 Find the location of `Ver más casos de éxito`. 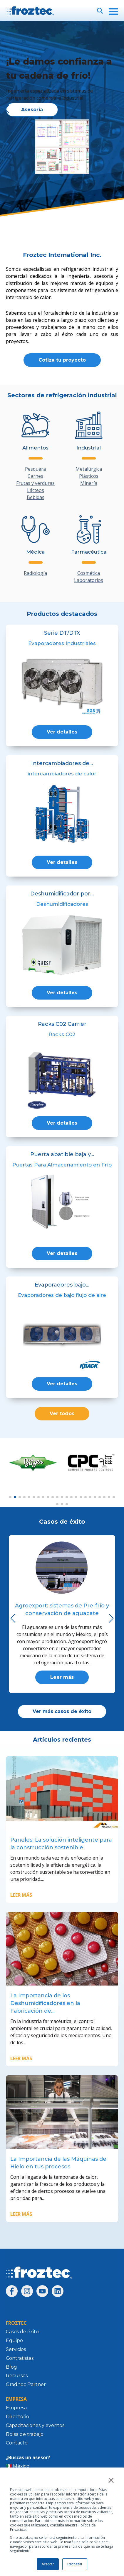

Ver más casos de éxito is located at coordinates (62, 1711).